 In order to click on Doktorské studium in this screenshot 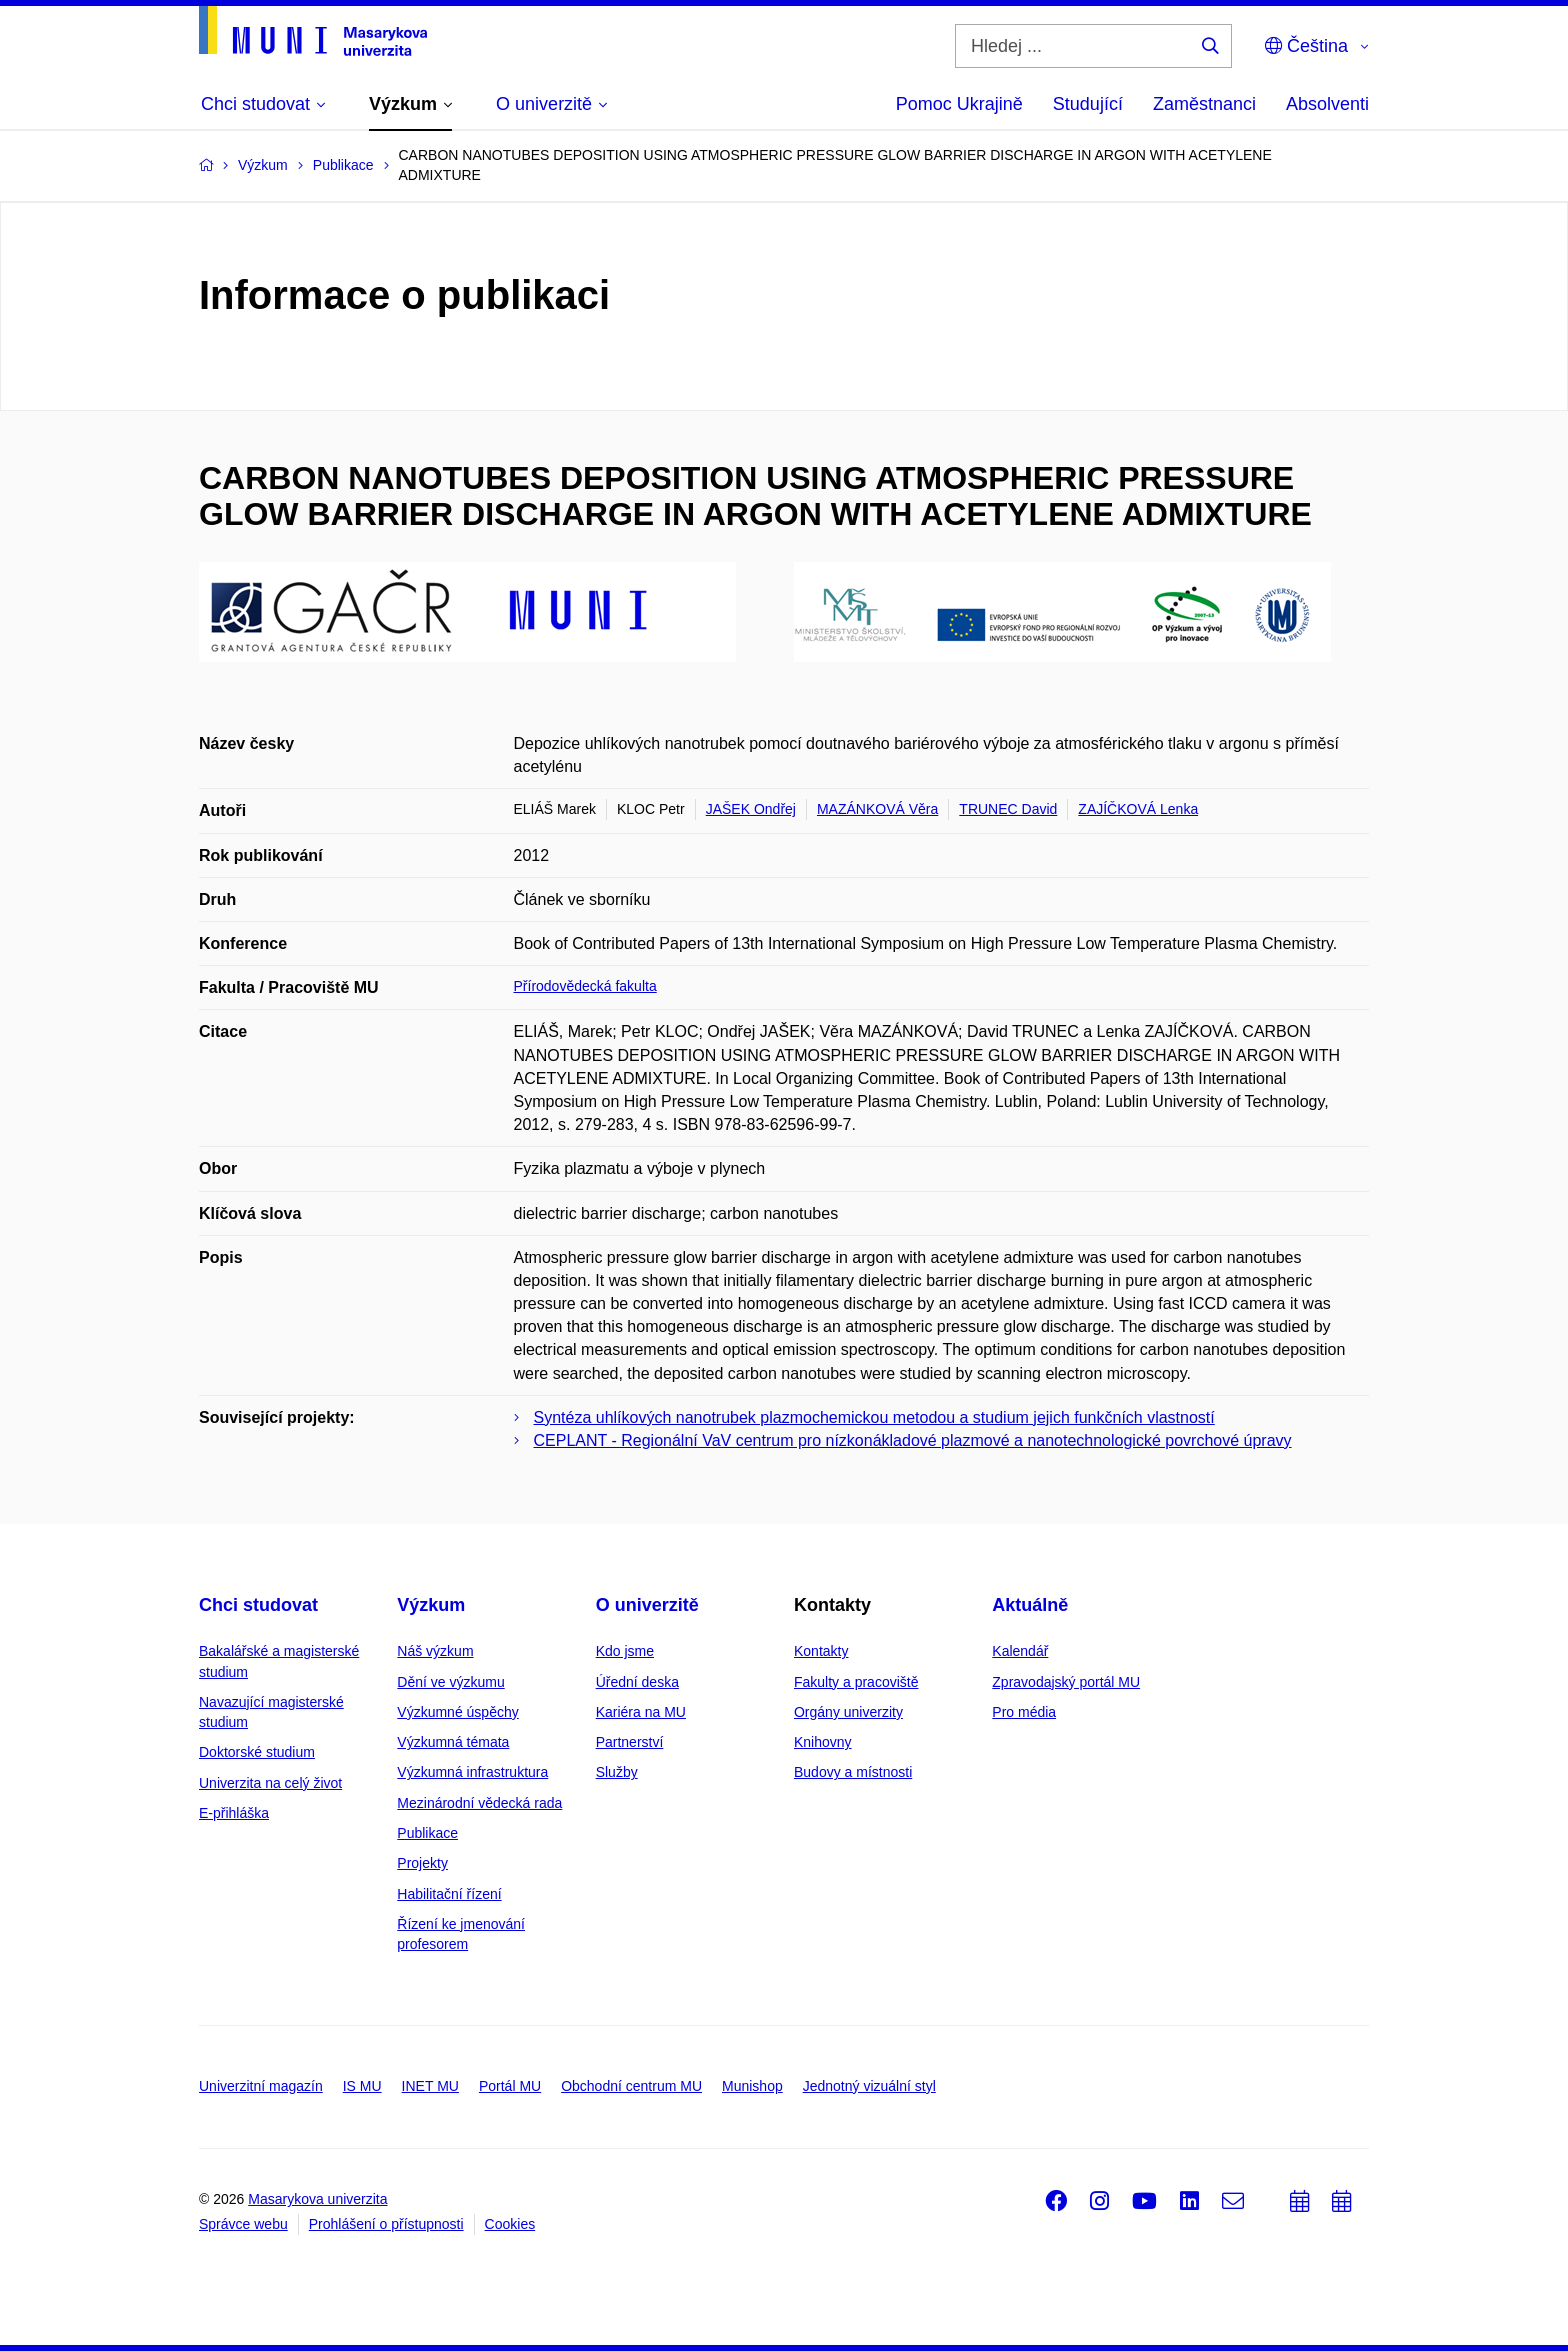, I will do `click(257, 1752)`.